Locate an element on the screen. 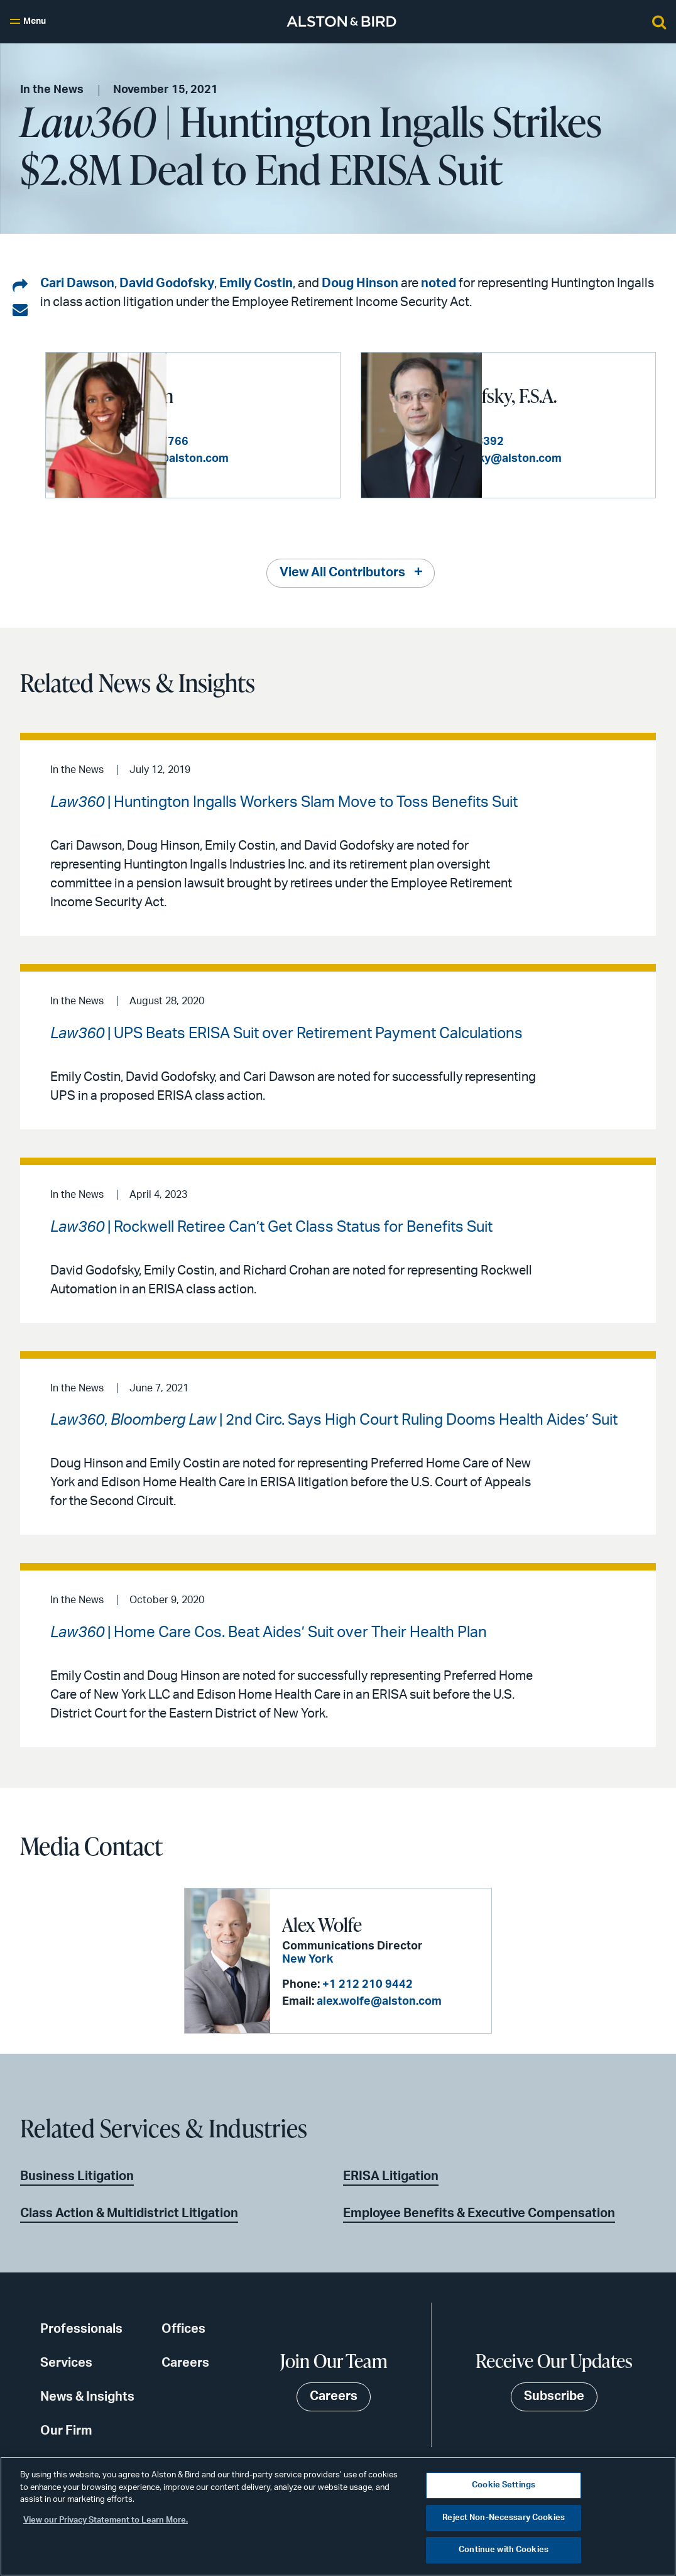 The width and height of the screenshot is (676, 2576). Services is located at coordinates (66, 2362).